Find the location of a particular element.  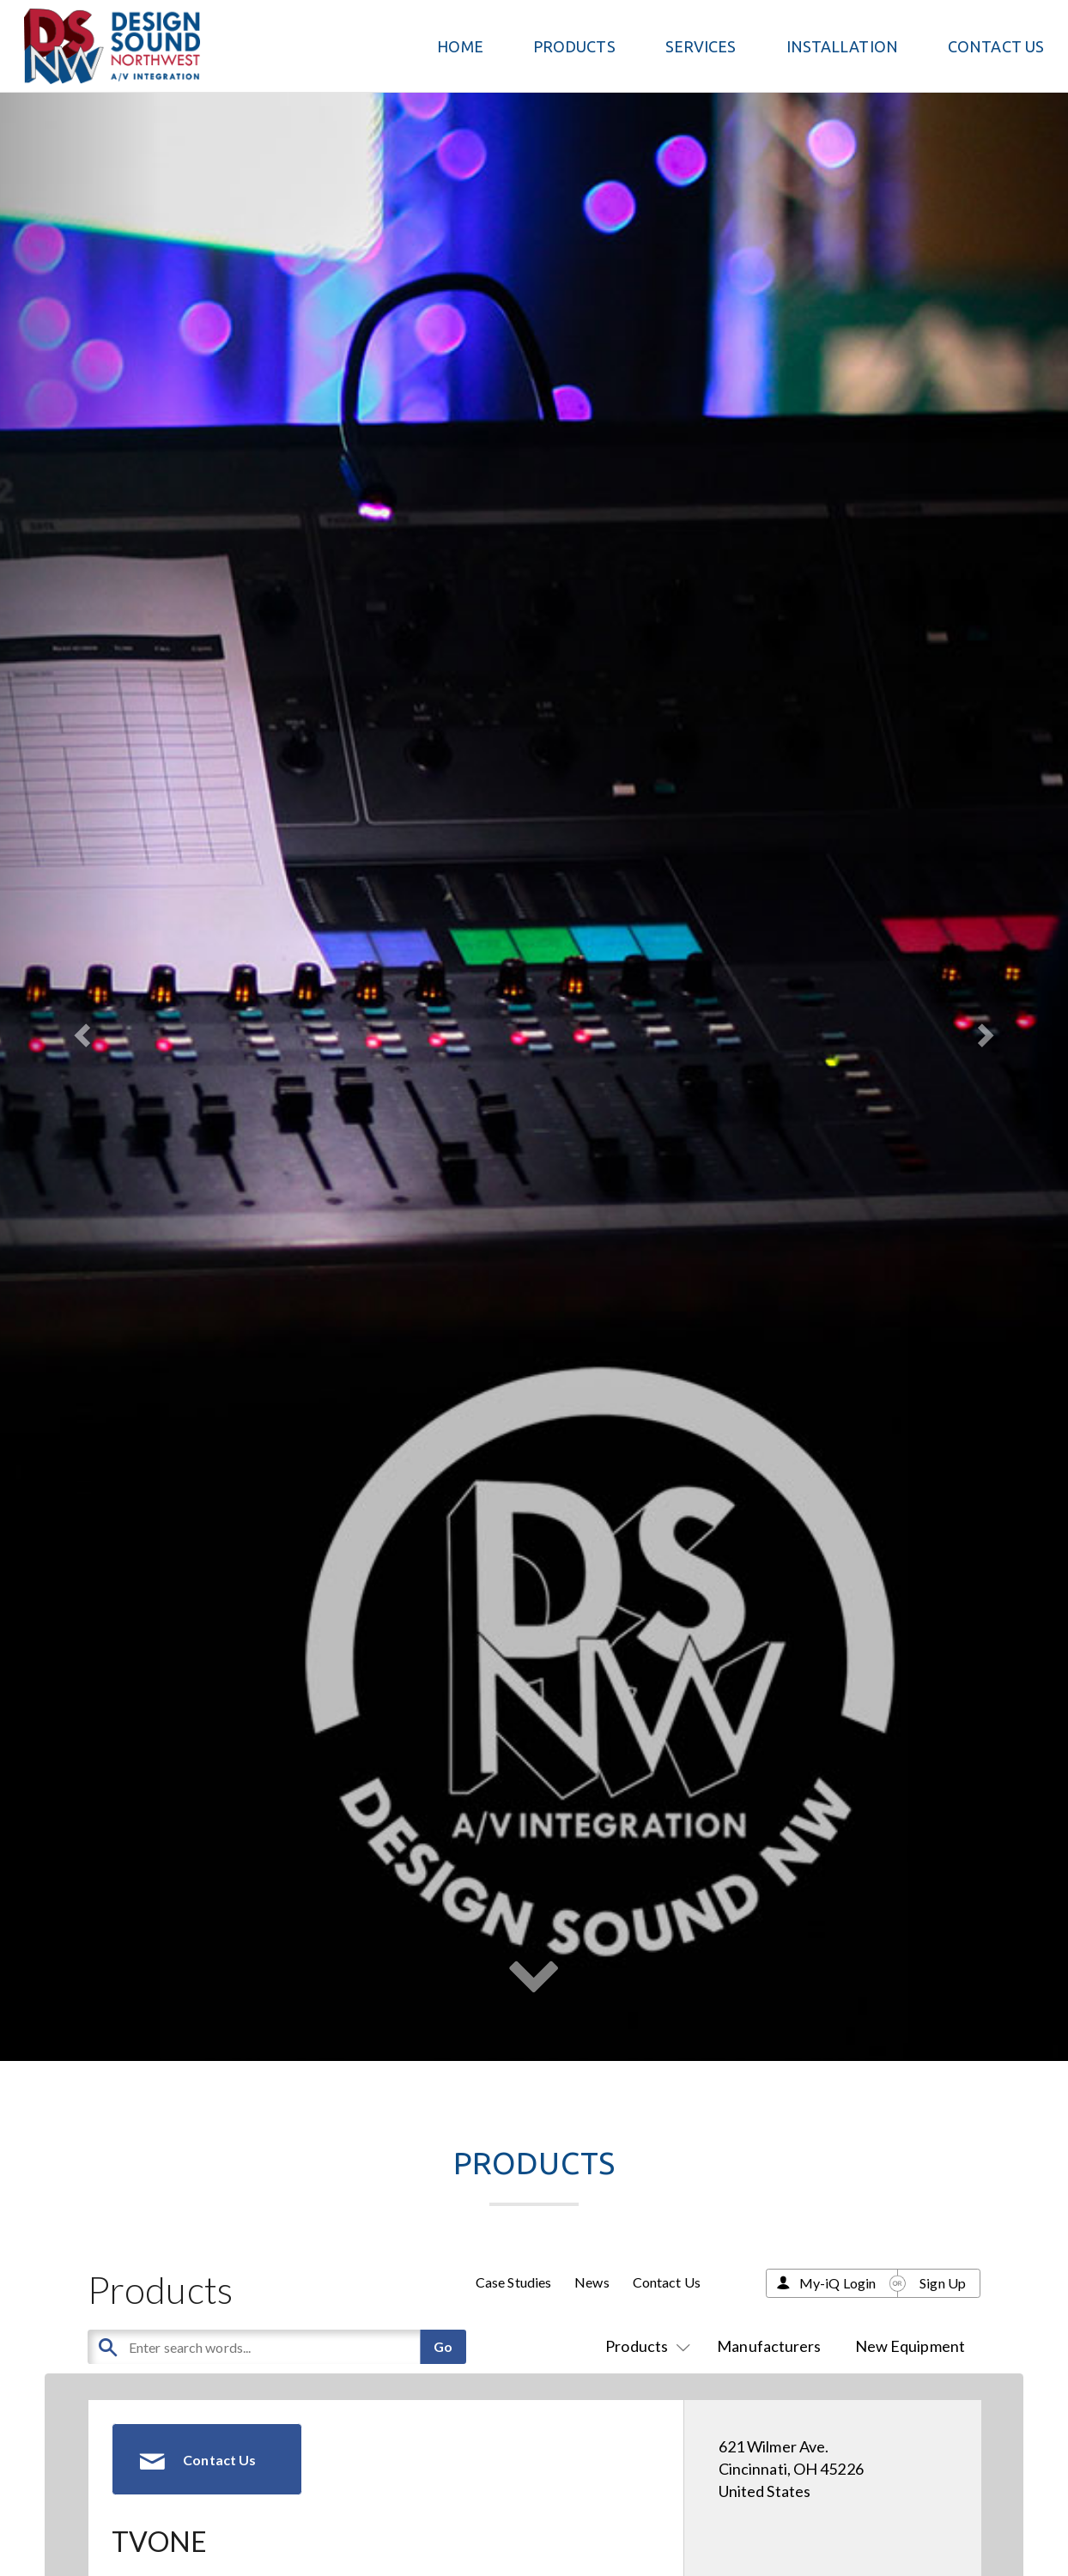

Manufacturers is located at coordinates (769, 2346).